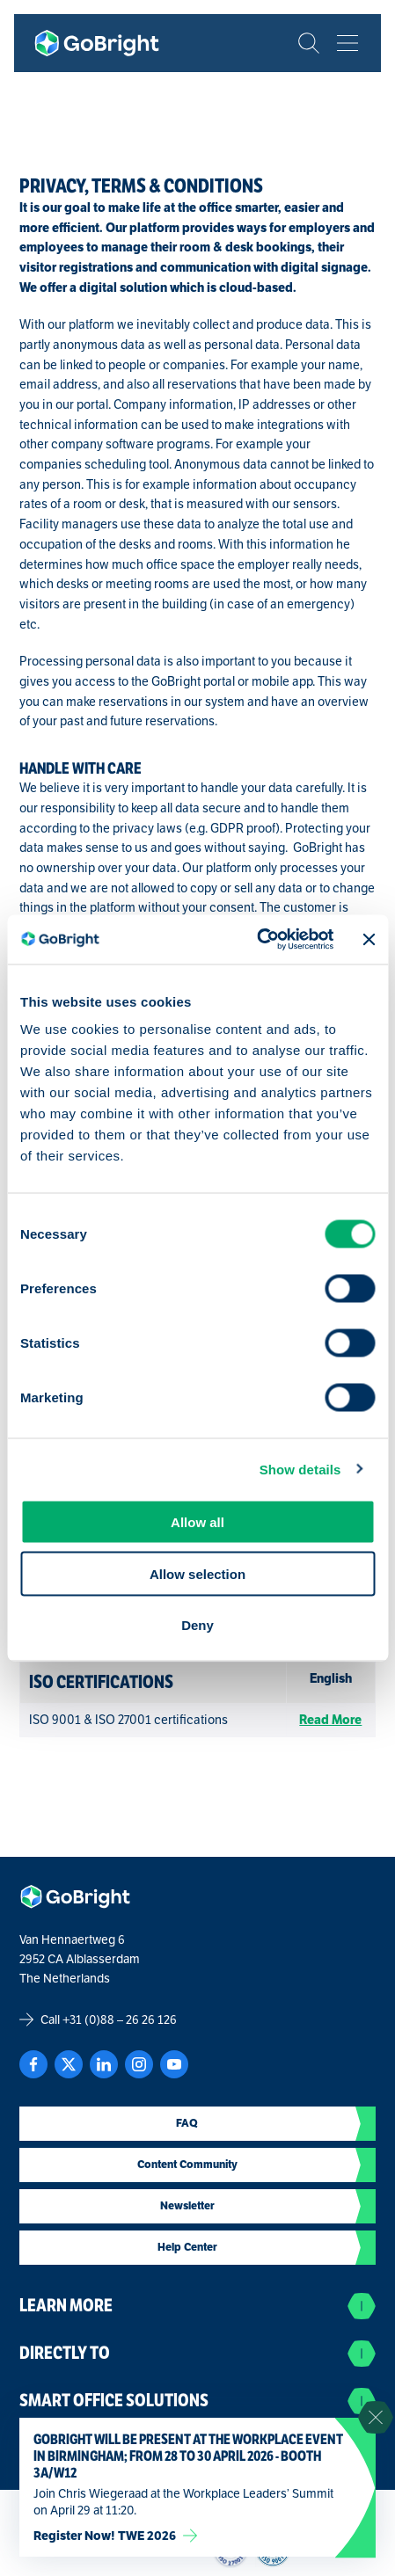 The image size is (395, 2576). Describe the element at coordinates (347, 43) in the screenshot. I see `[Bekijk het menu]` at that location.